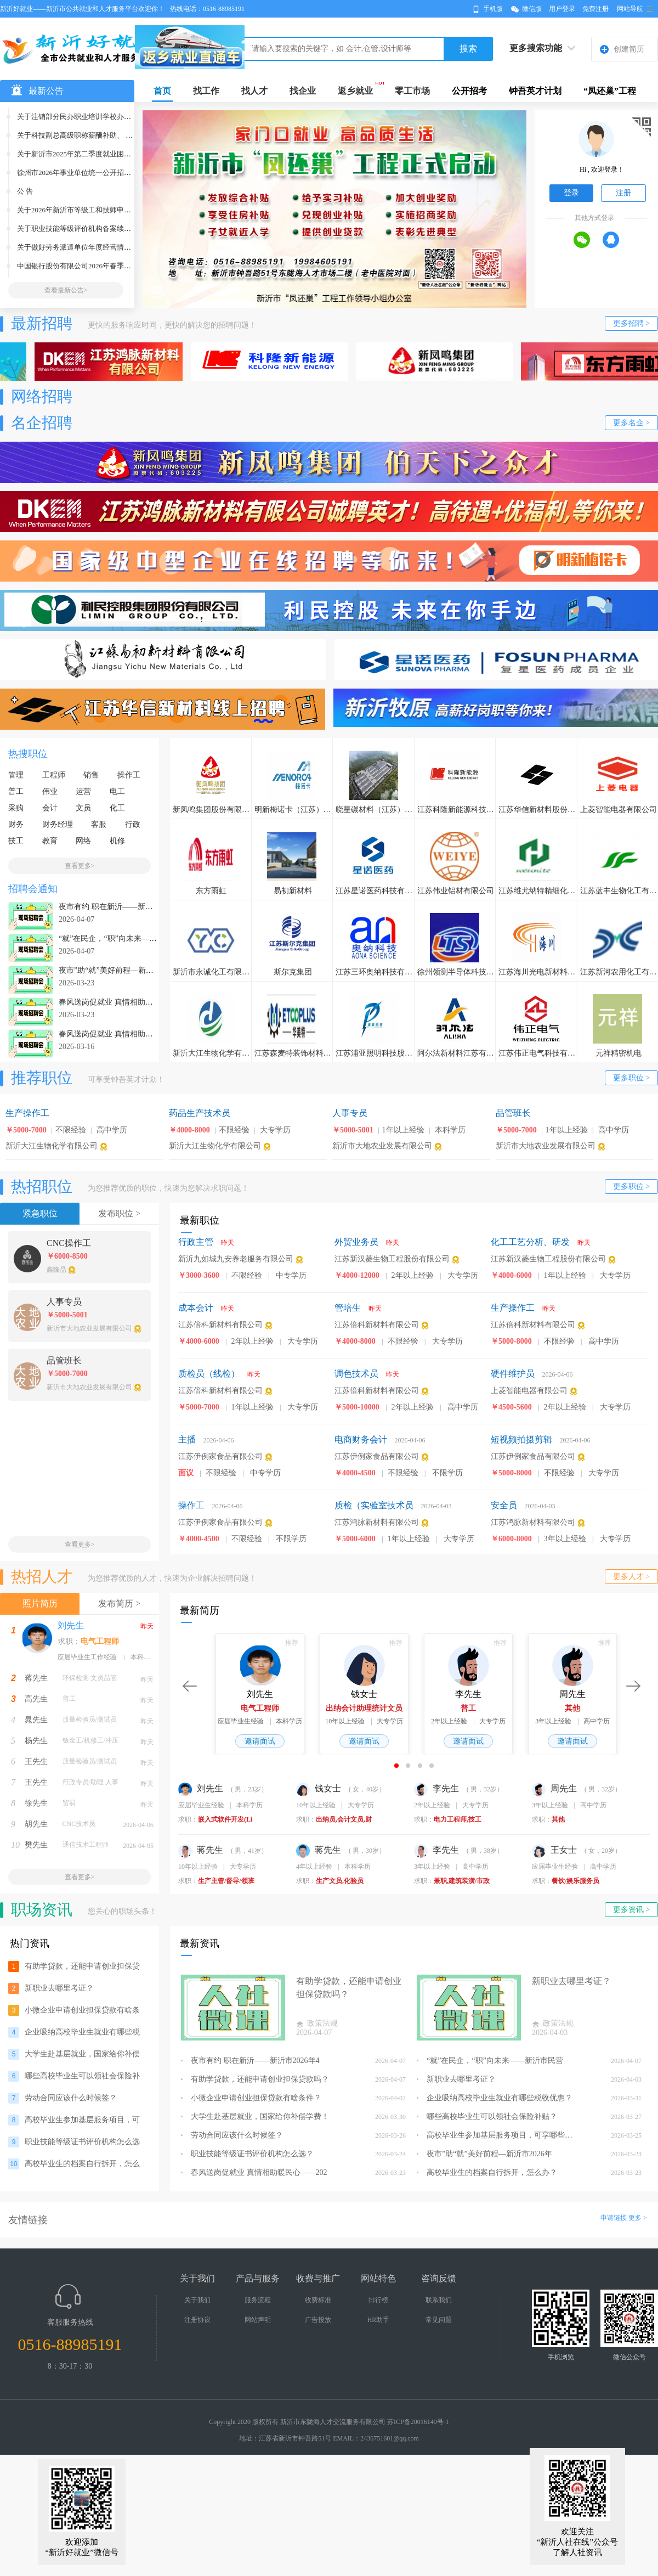 This screenshot has height=2576, width=658. What do you see at coordinates (117, 841) in the screenshot?
I see `机修` at bounding box center [117, 841].